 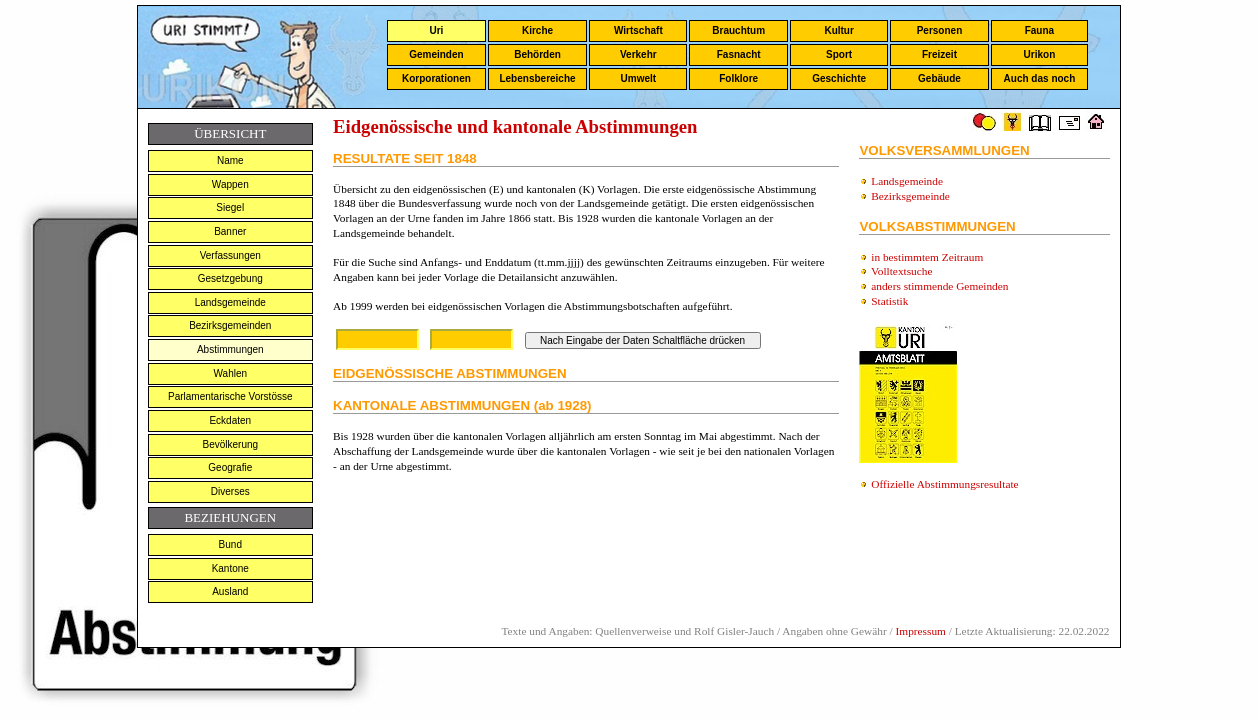 What do you see at coordinates (638, 54) in the screenshot?
I see `Verkehr` at bounding box center [638, 54].